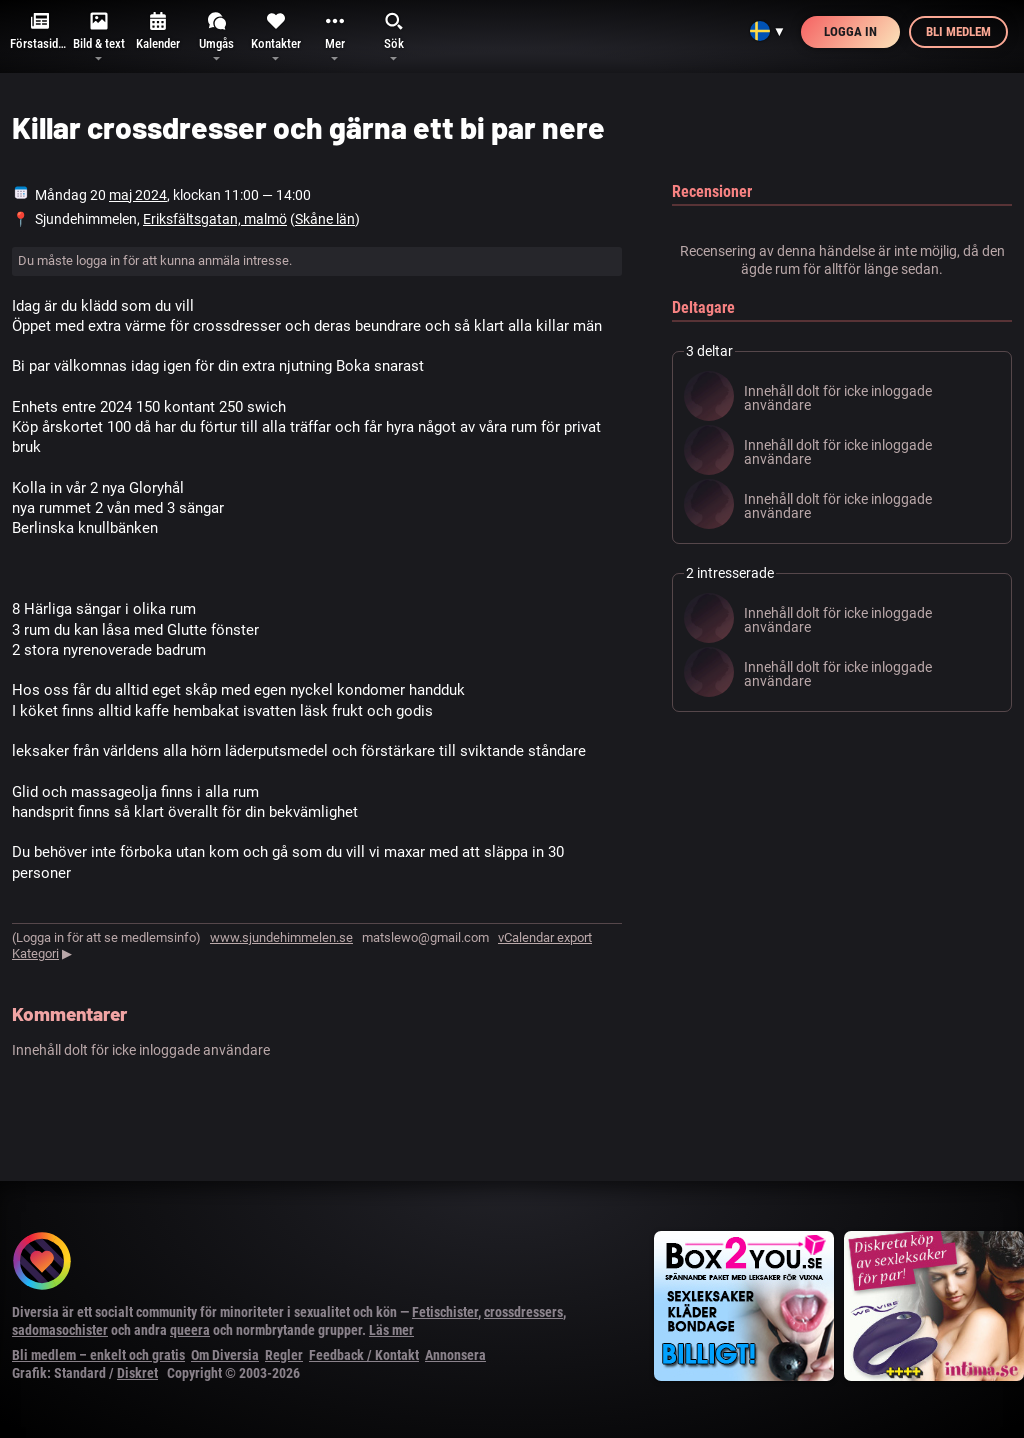  Describe the element at coordinates (225, 1355) in the screenshot. I see `Om Diversia` at that location.